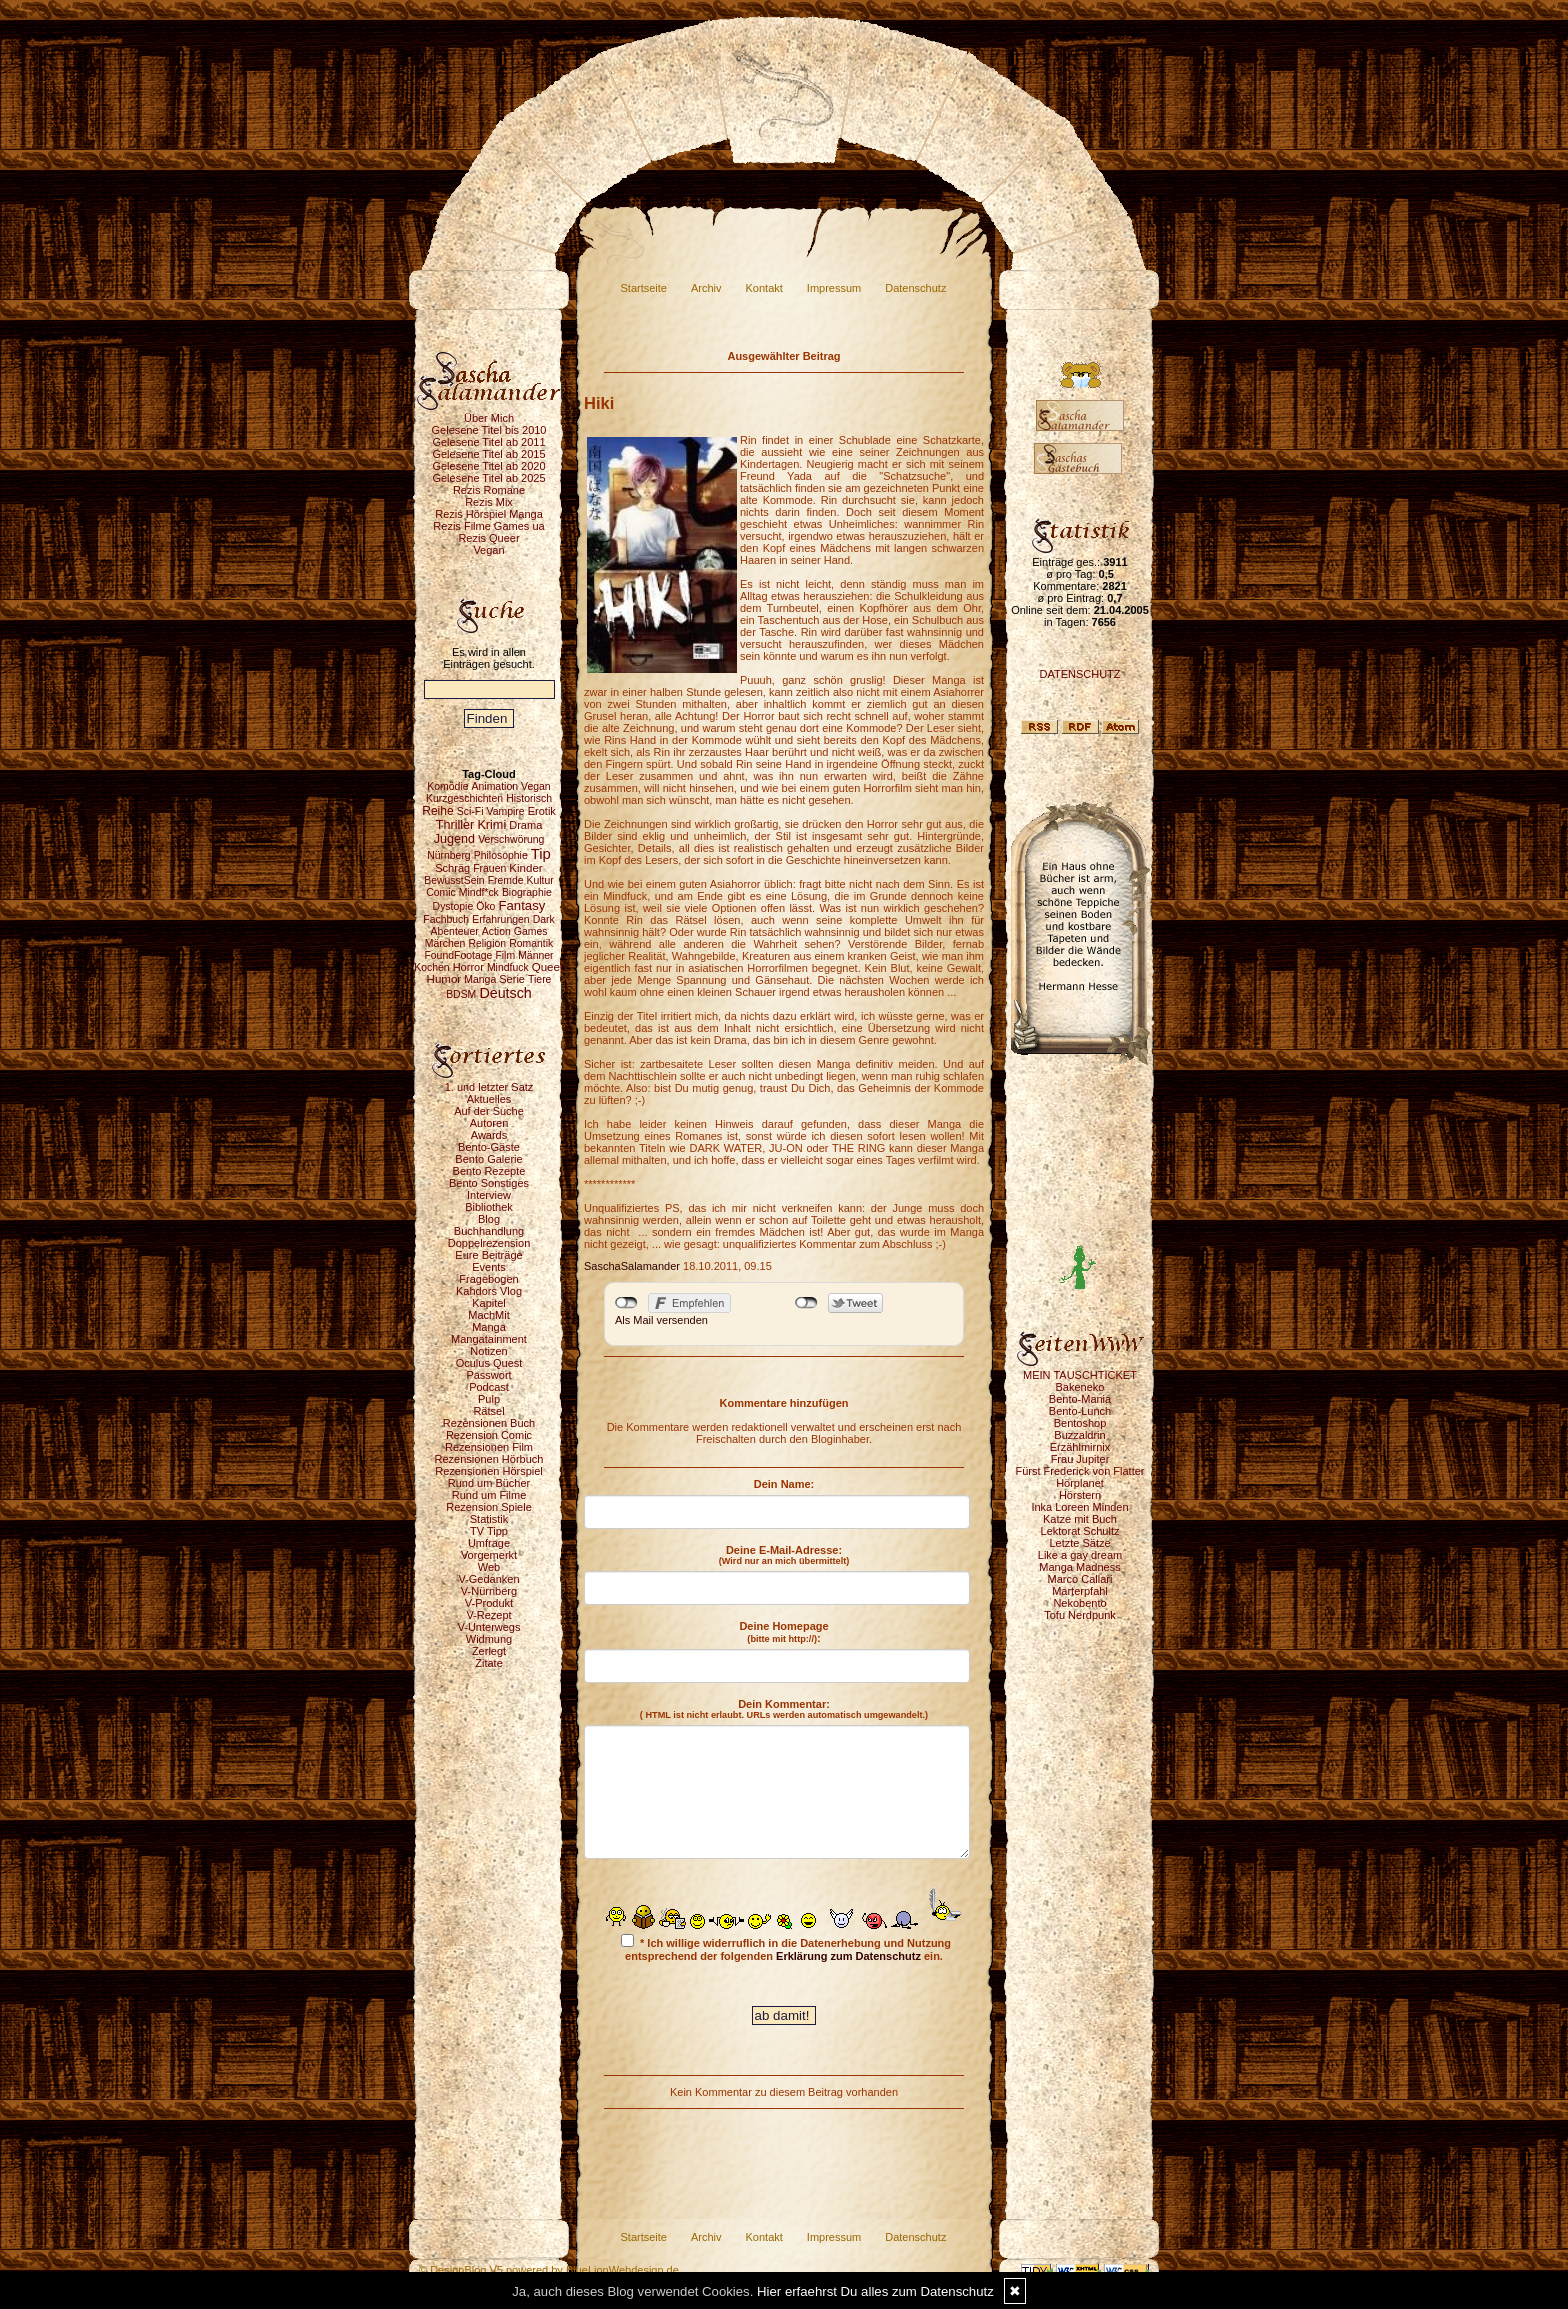  Describe the element at coordinates (1080, 1615) in the screenshot. I see `Tofu Nerdpunk` at that location.